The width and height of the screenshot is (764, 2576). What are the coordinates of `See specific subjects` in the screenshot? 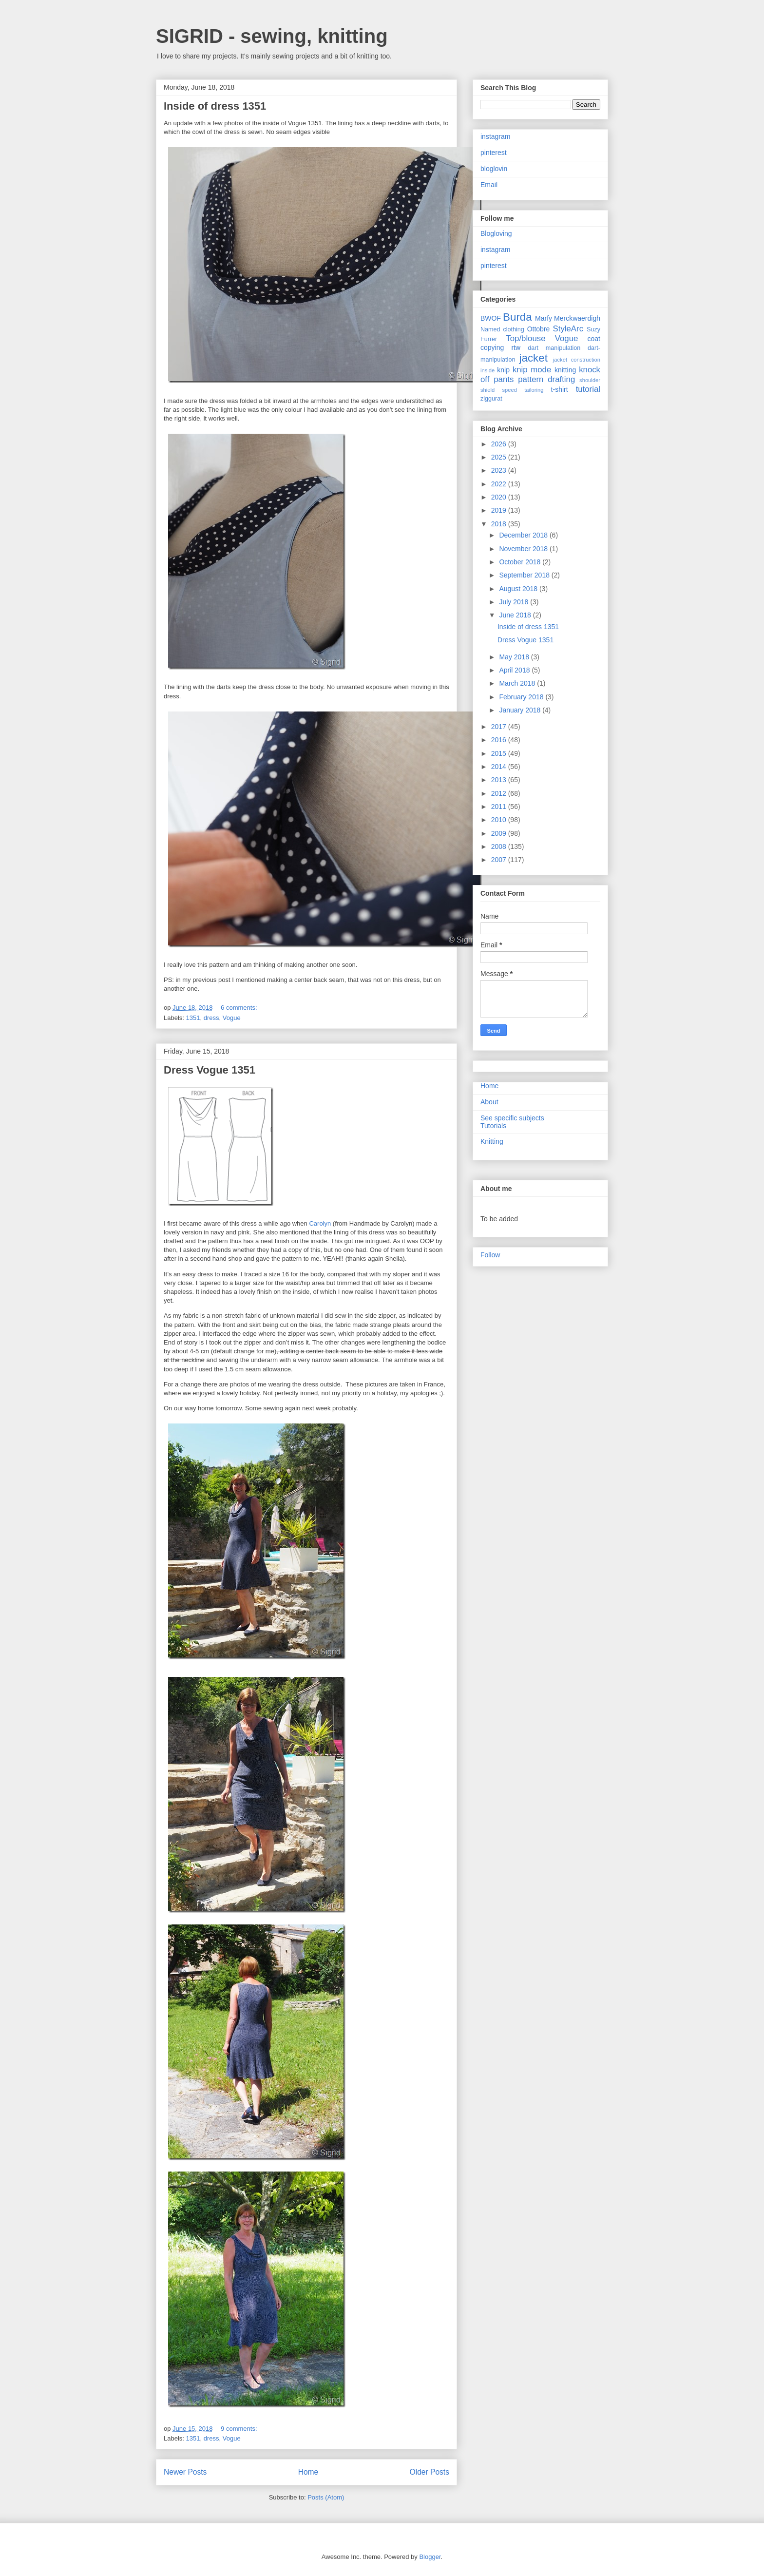 It's located at (512, 1118).